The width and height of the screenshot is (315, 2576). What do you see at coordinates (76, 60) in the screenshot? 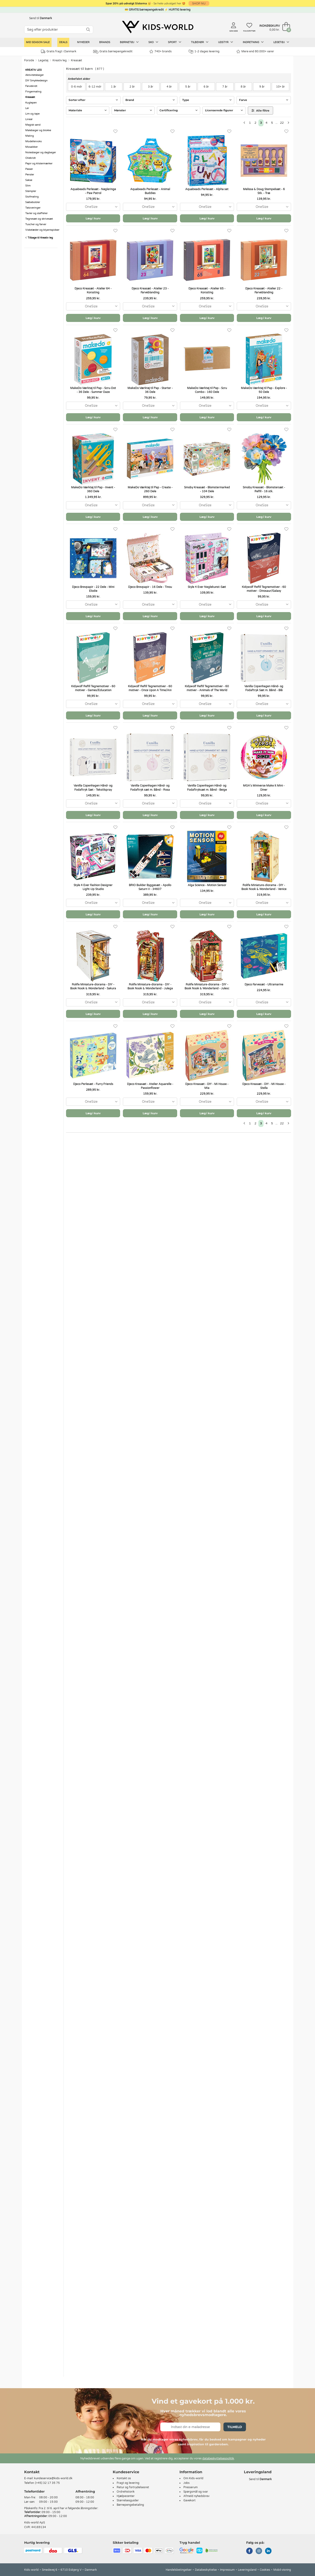
I see `Kreasæt` at bounding box center [76, 60].